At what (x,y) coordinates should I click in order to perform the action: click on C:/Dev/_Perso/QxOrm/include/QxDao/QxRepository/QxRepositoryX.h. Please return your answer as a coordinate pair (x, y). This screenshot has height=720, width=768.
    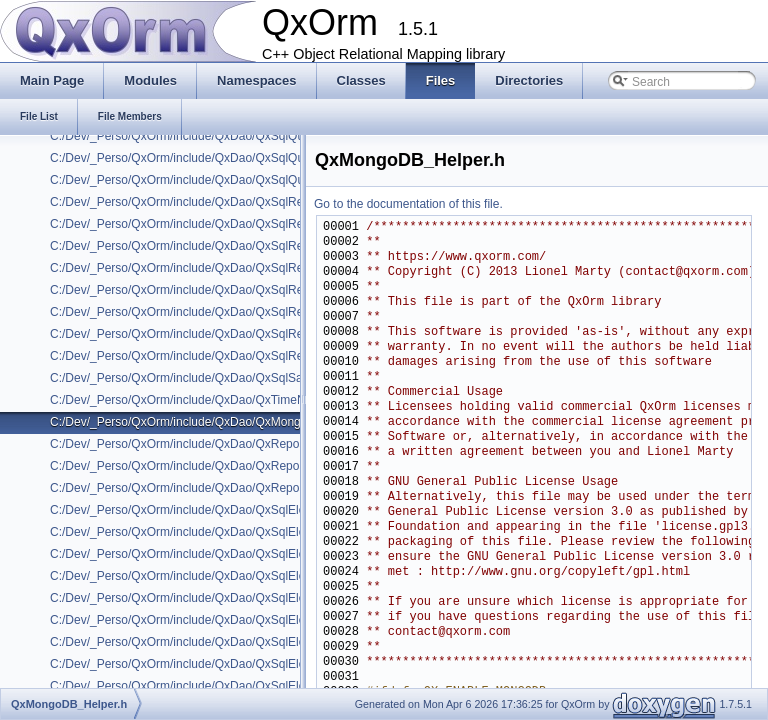
    Looking at the image, I should click on (236, 488).